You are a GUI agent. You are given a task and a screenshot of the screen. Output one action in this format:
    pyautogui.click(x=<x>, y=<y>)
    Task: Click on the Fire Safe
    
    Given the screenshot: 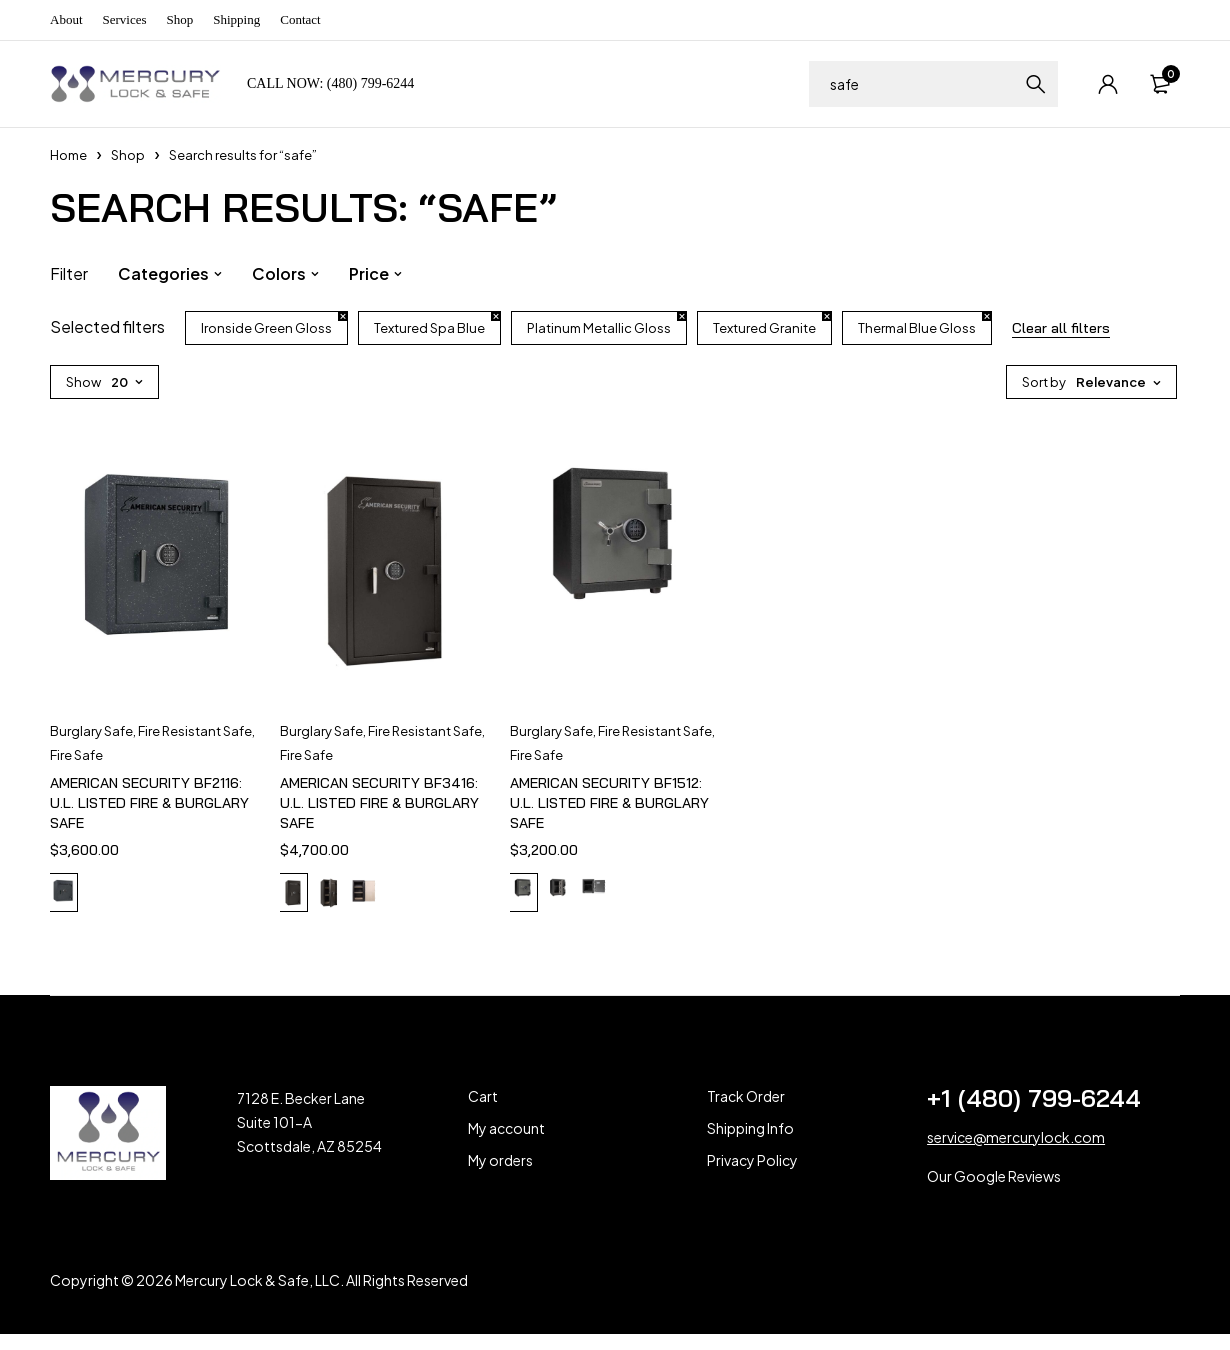 What is the action you would take?
    pyautogui.click(x=76, y=755)
    